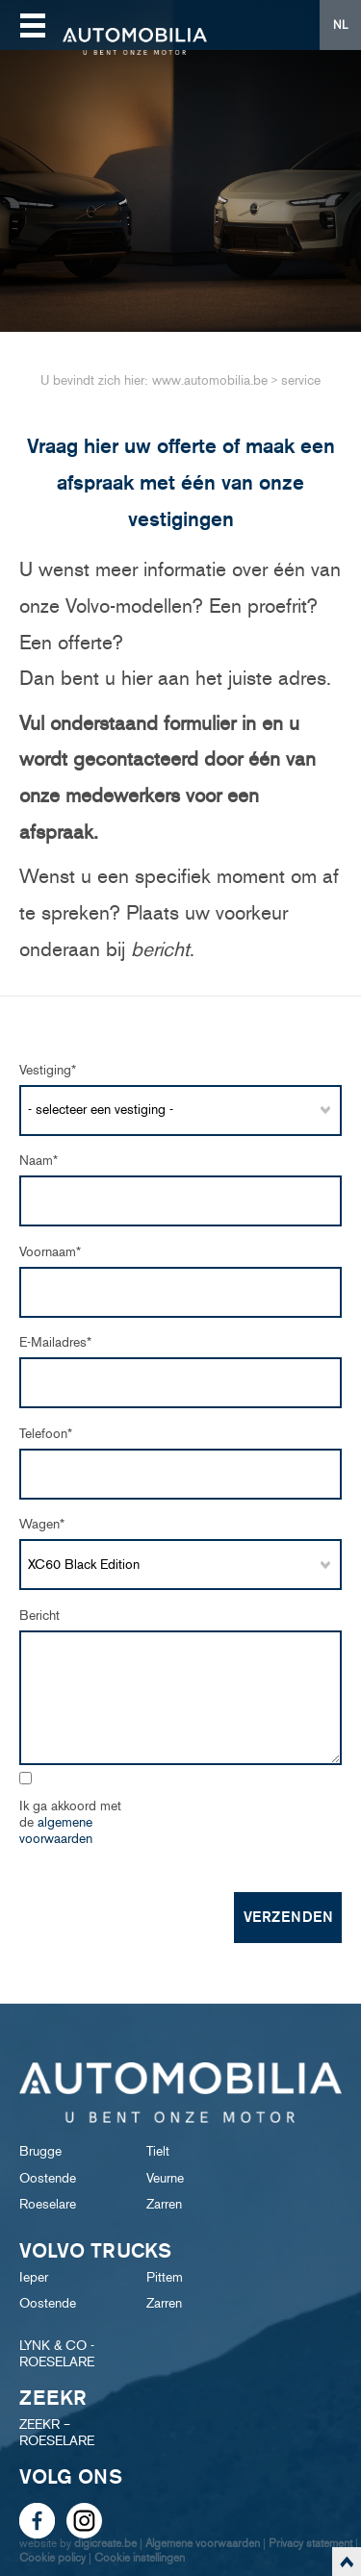 This screenshot has width=361, height=2576. What do you see at coordinates (139, 2557) in the screenshot?
I see `Cookie instellingen` at bounding box center [139, 2557].